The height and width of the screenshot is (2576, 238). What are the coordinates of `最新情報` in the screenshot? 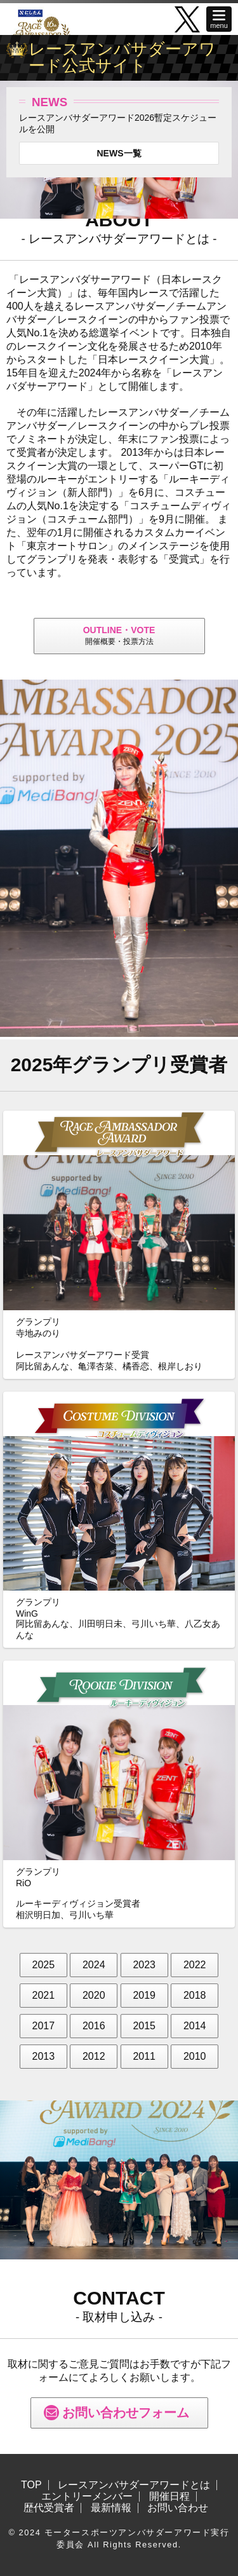 It's located at (111, 2508).